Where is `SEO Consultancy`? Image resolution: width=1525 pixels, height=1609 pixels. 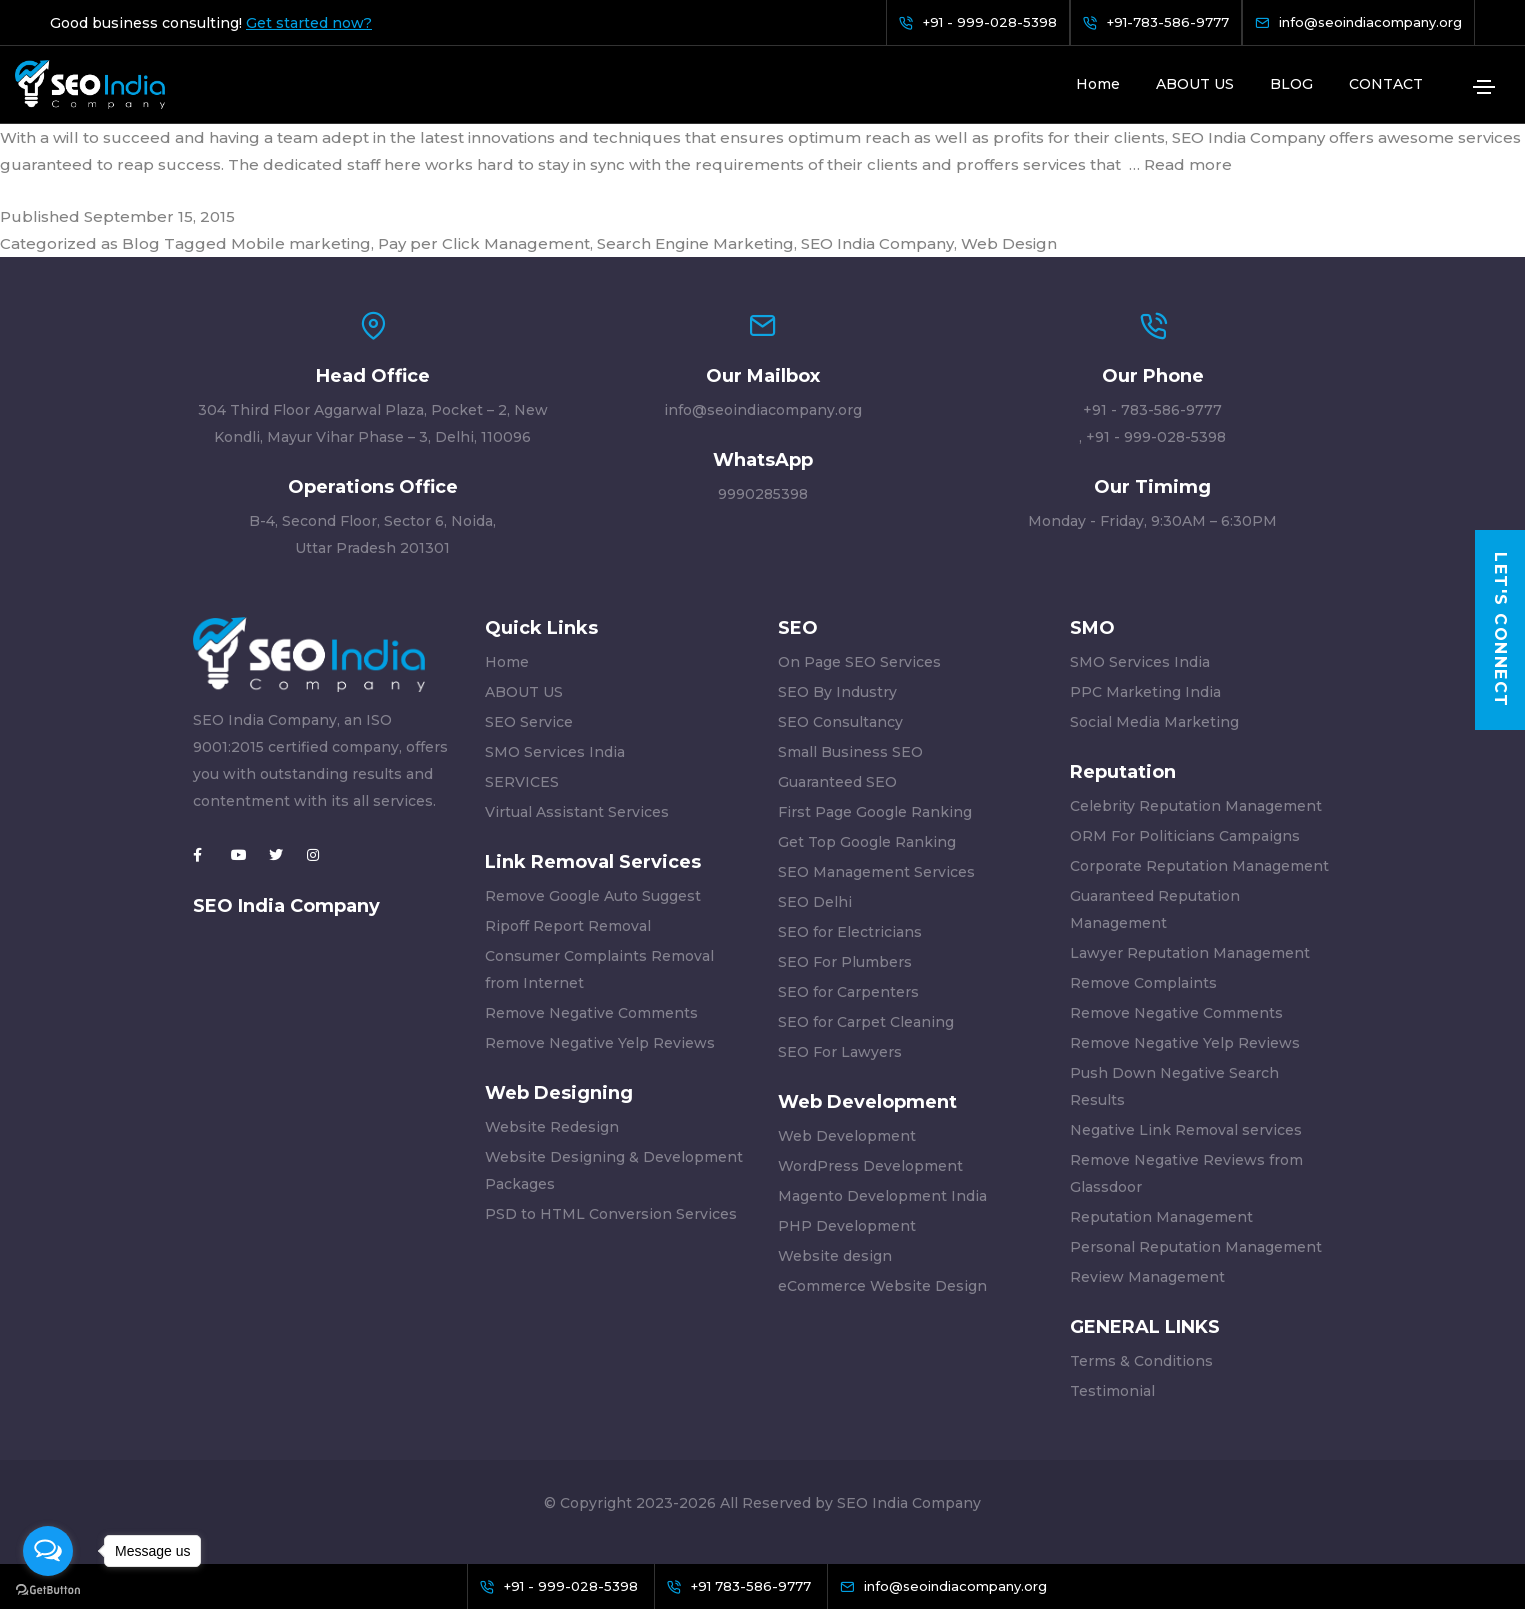
SEO Consultancy is located at coordinates (840, 722).